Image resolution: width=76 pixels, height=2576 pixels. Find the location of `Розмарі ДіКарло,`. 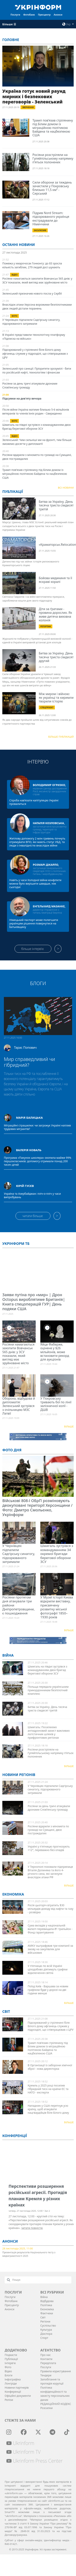

Розмарі ДіКарло, is located at coordinates (46, 865).